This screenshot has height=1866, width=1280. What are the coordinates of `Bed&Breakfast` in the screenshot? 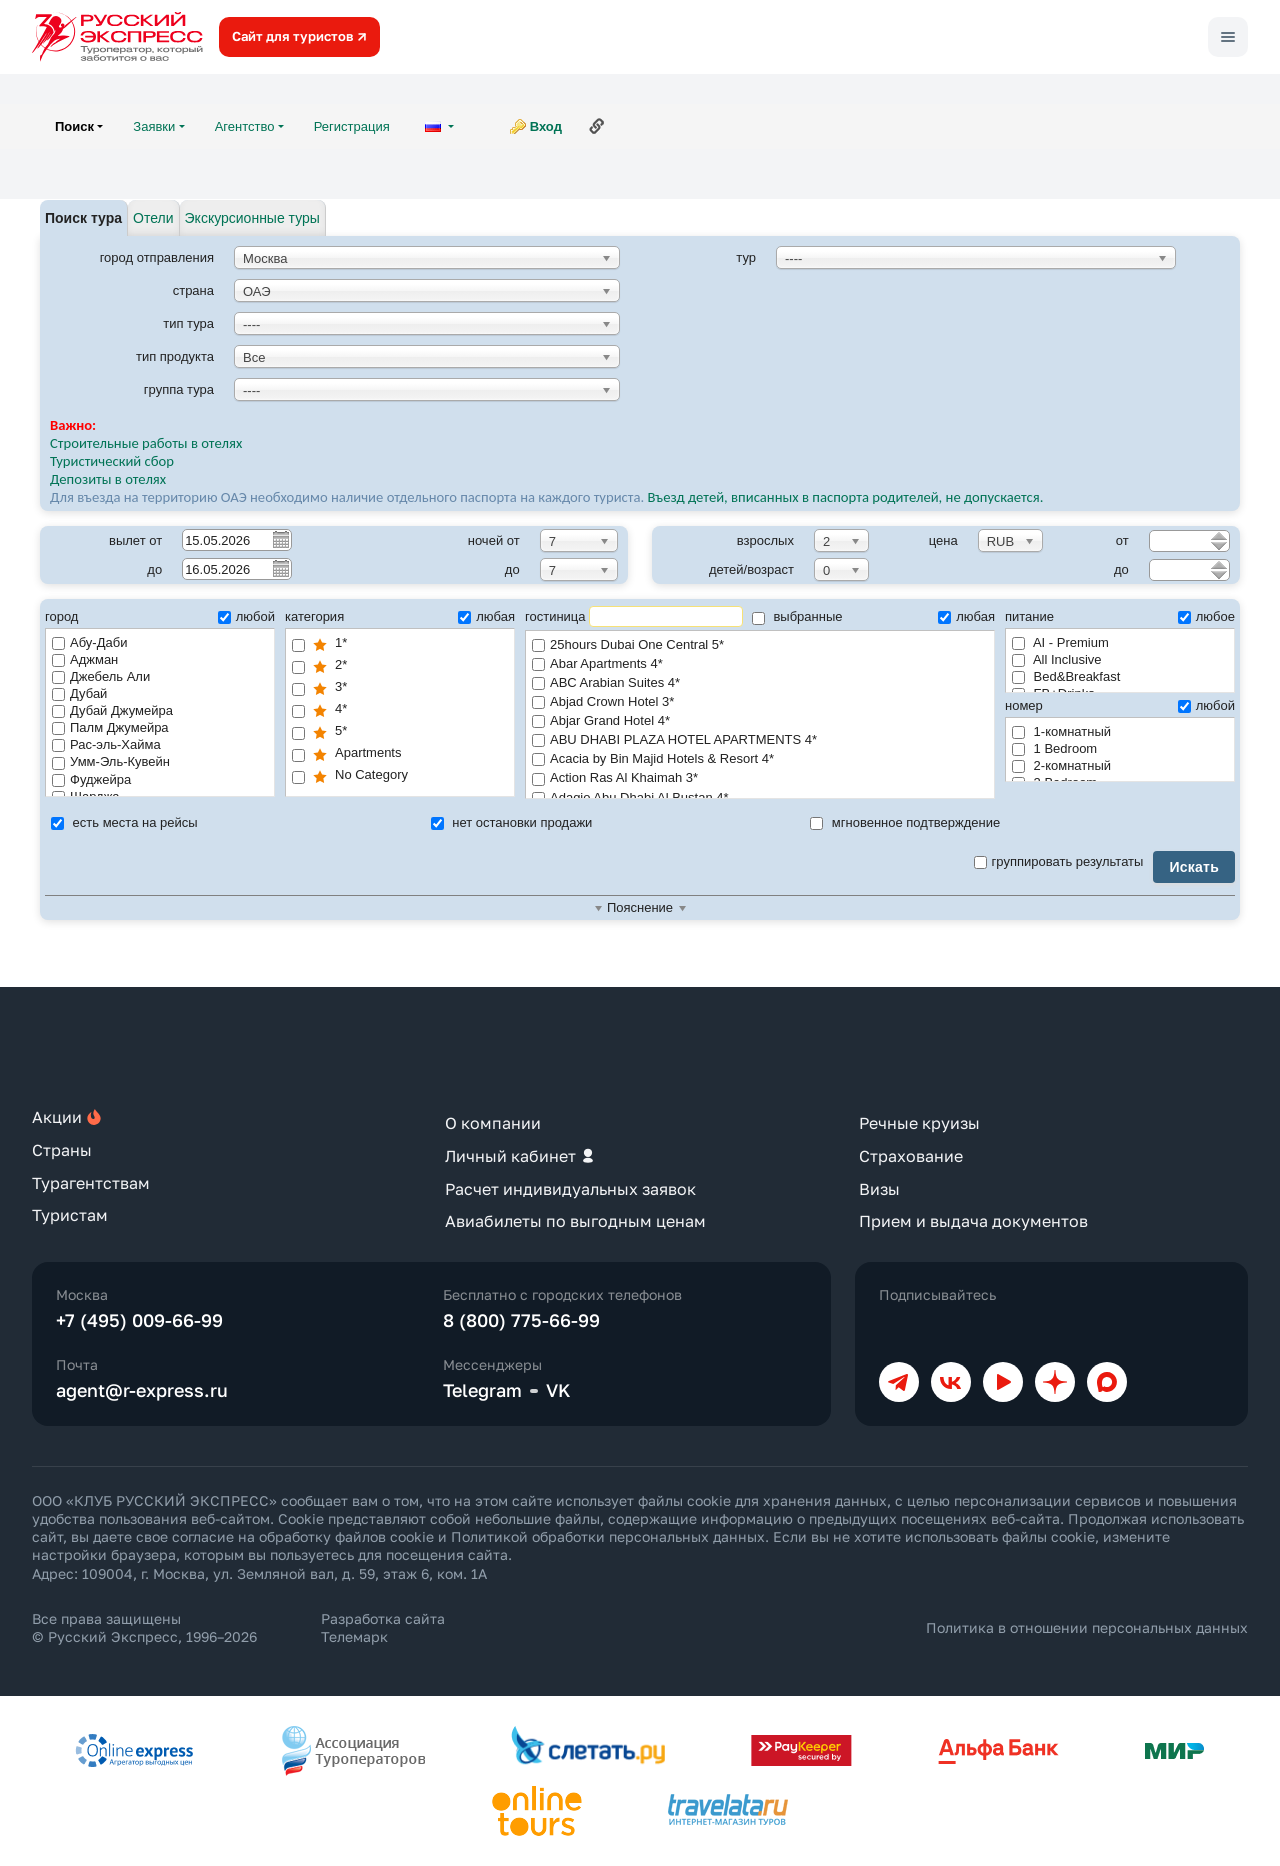 It's located at (1066, 676).